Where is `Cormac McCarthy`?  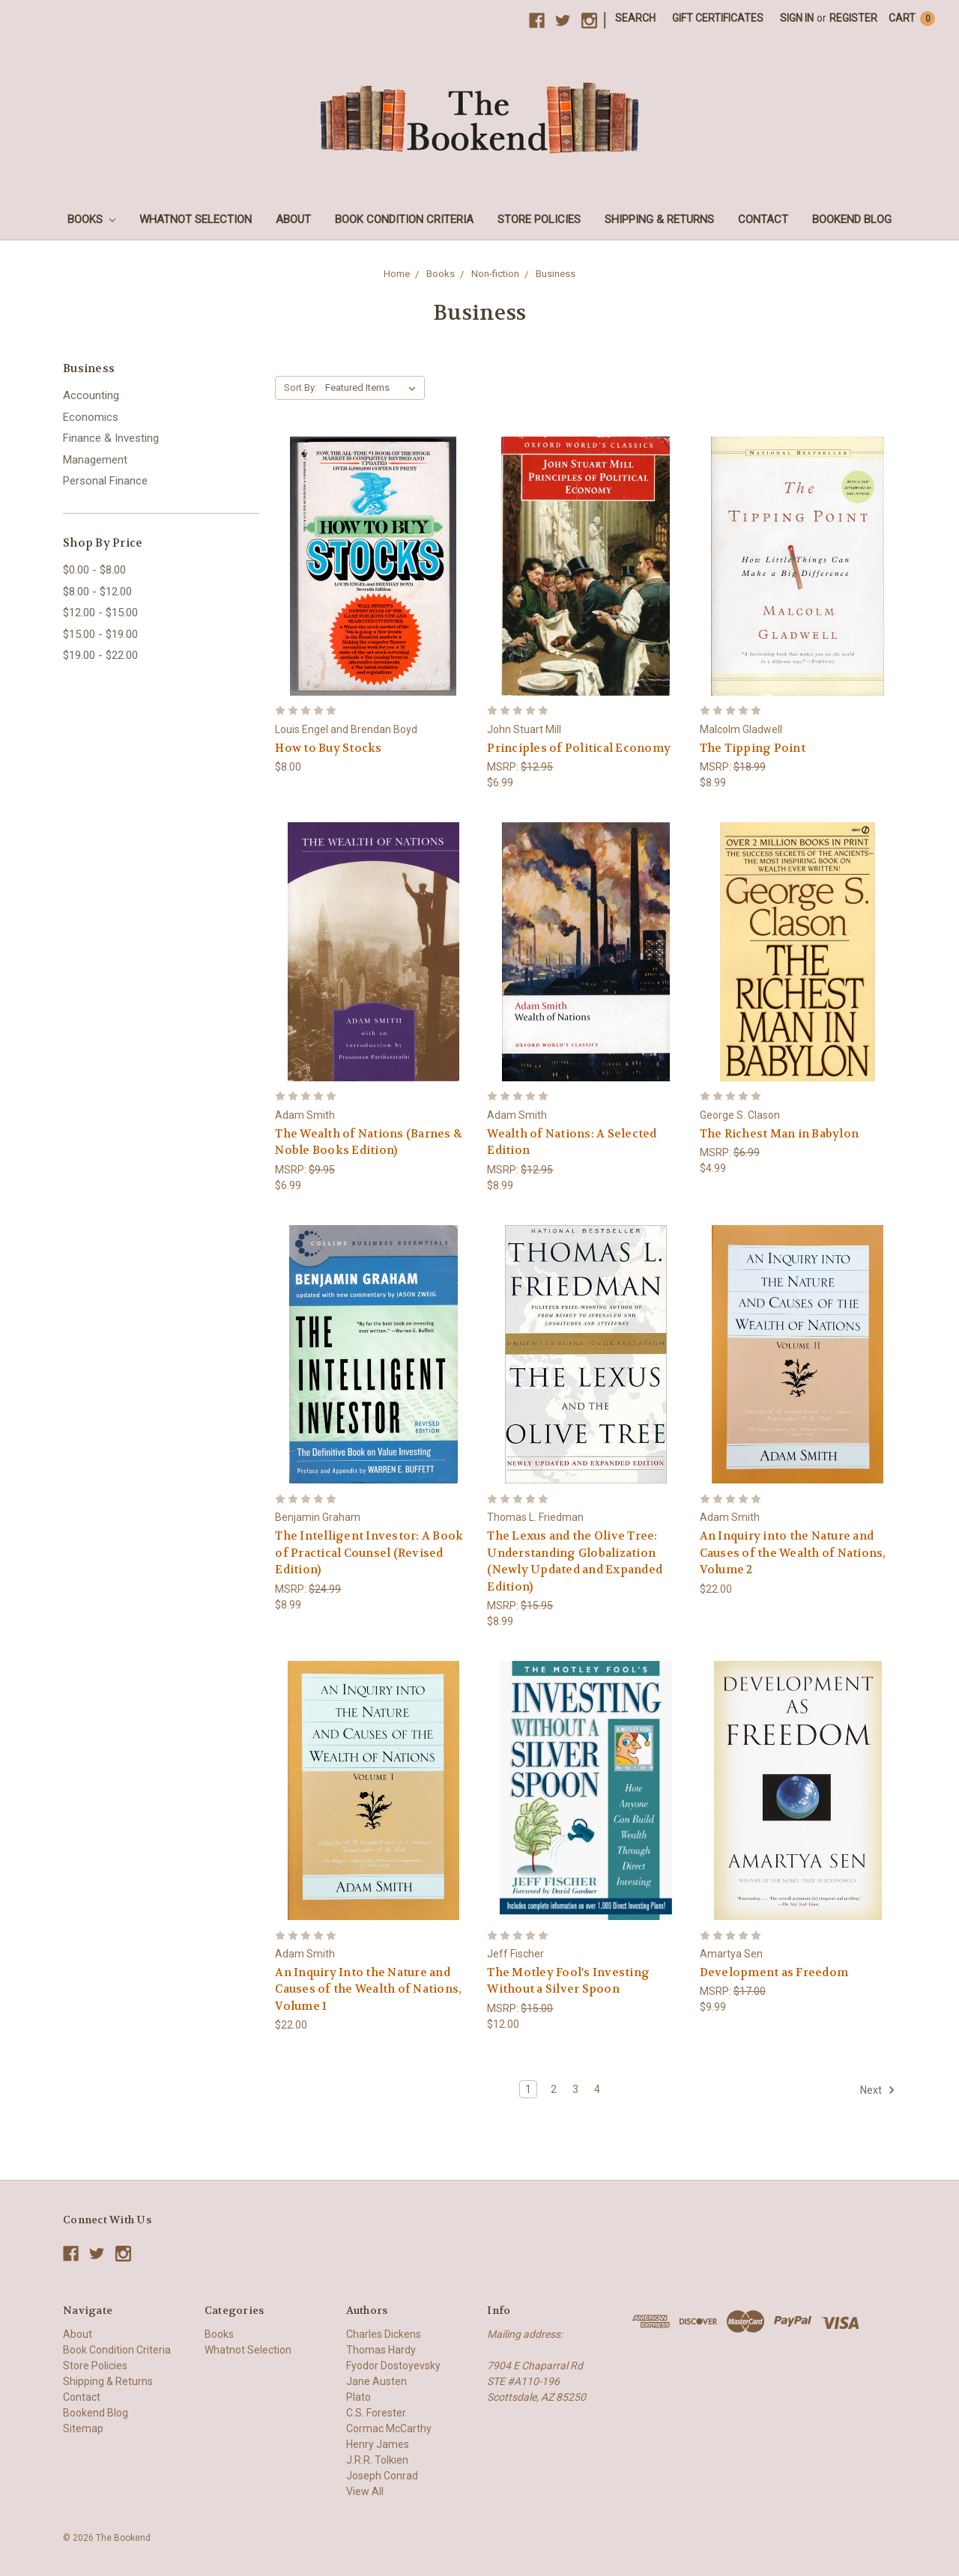
Cormac McCarthy is located at coordinates (389, 2428).